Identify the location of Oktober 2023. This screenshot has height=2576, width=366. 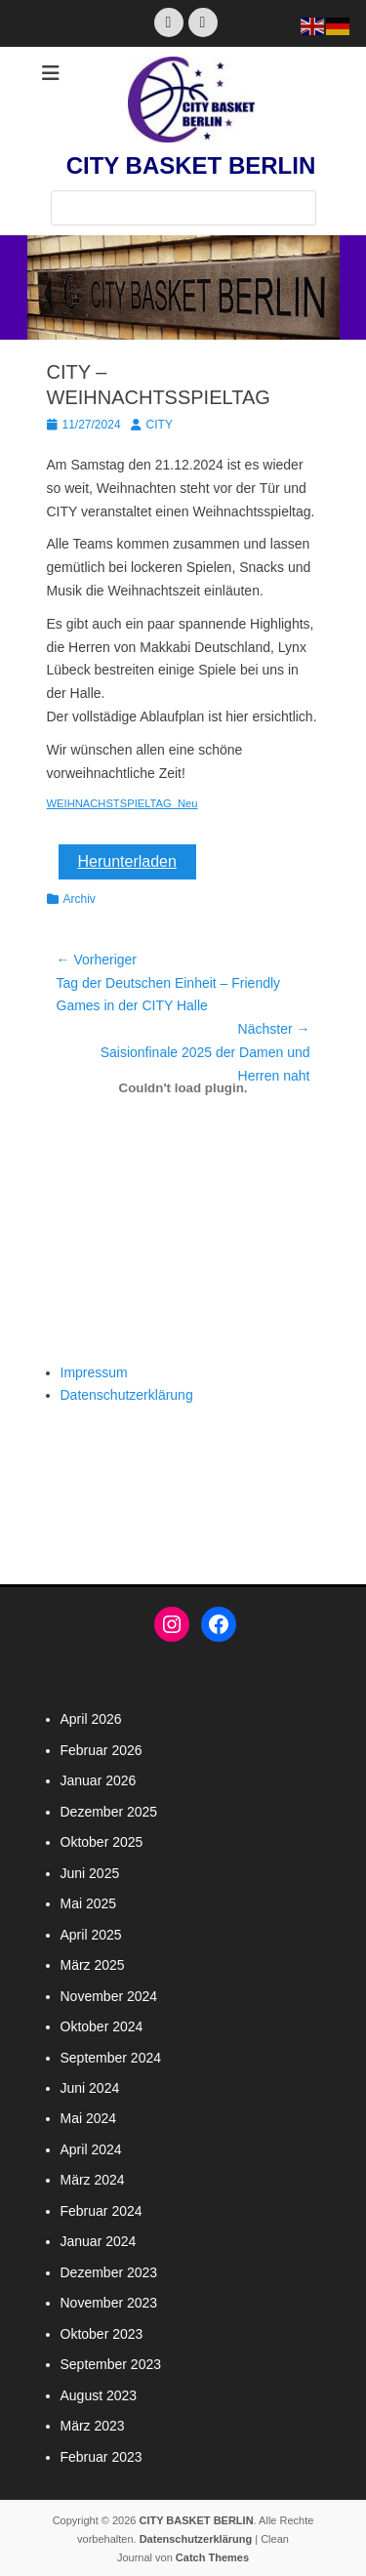
(102, 2334).